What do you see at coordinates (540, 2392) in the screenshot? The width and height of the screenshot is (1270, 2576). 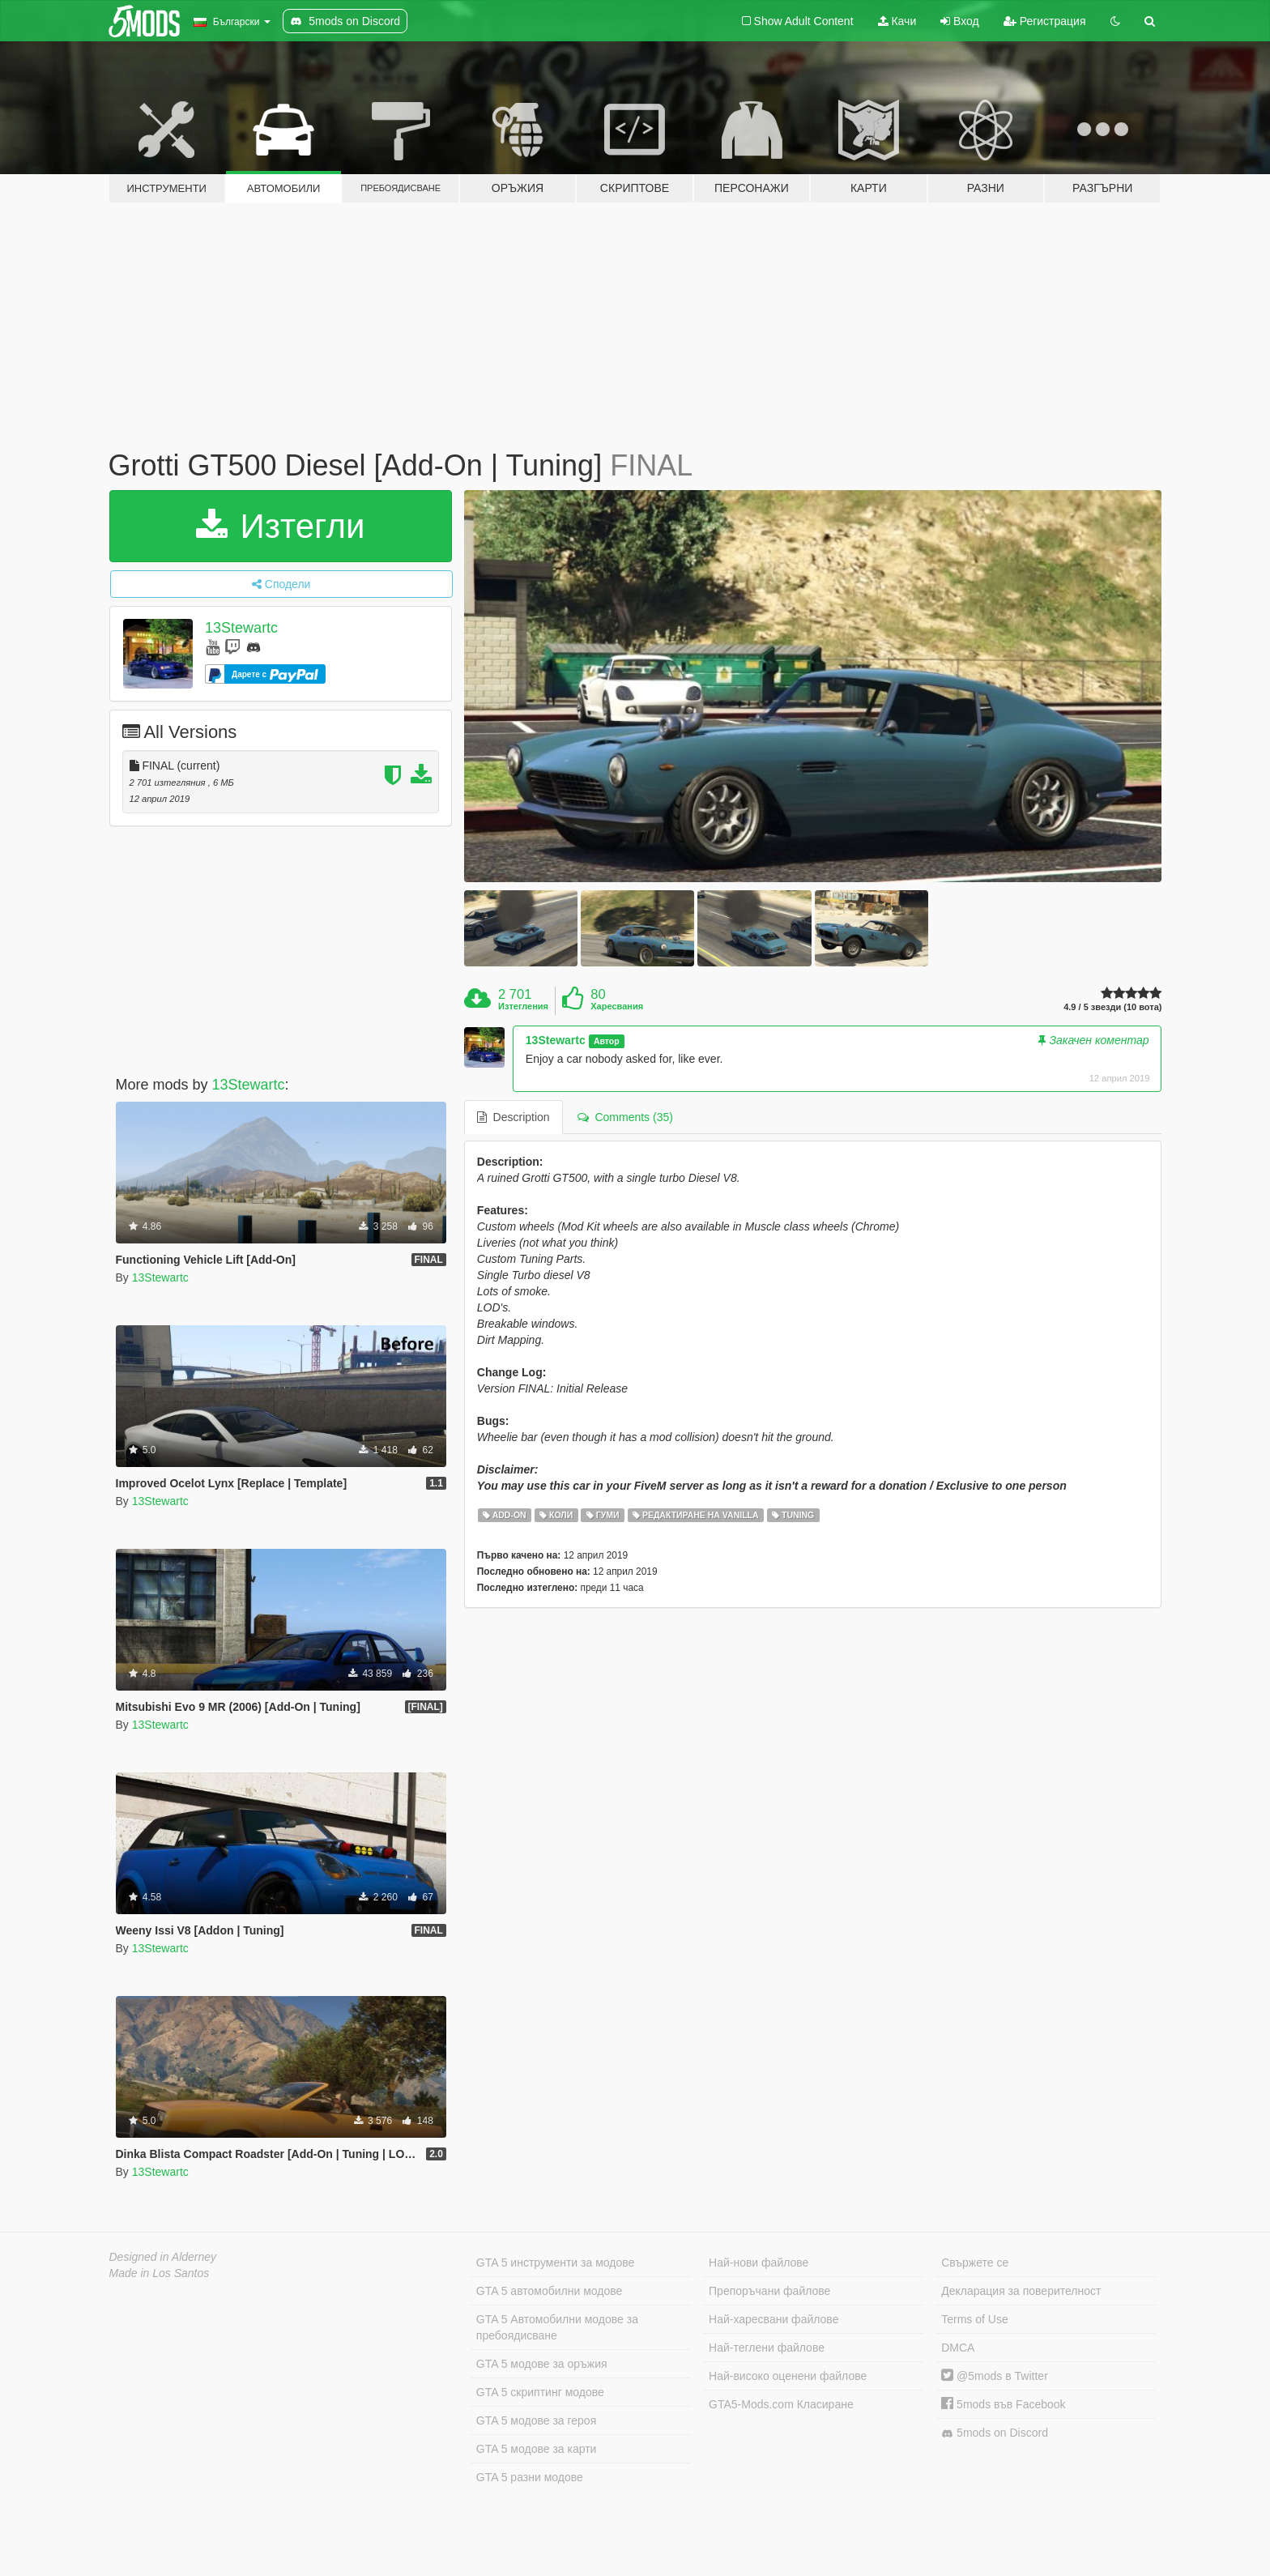 I see `GTA 5 скриптинг модове` at bounding box center [540, 2392].